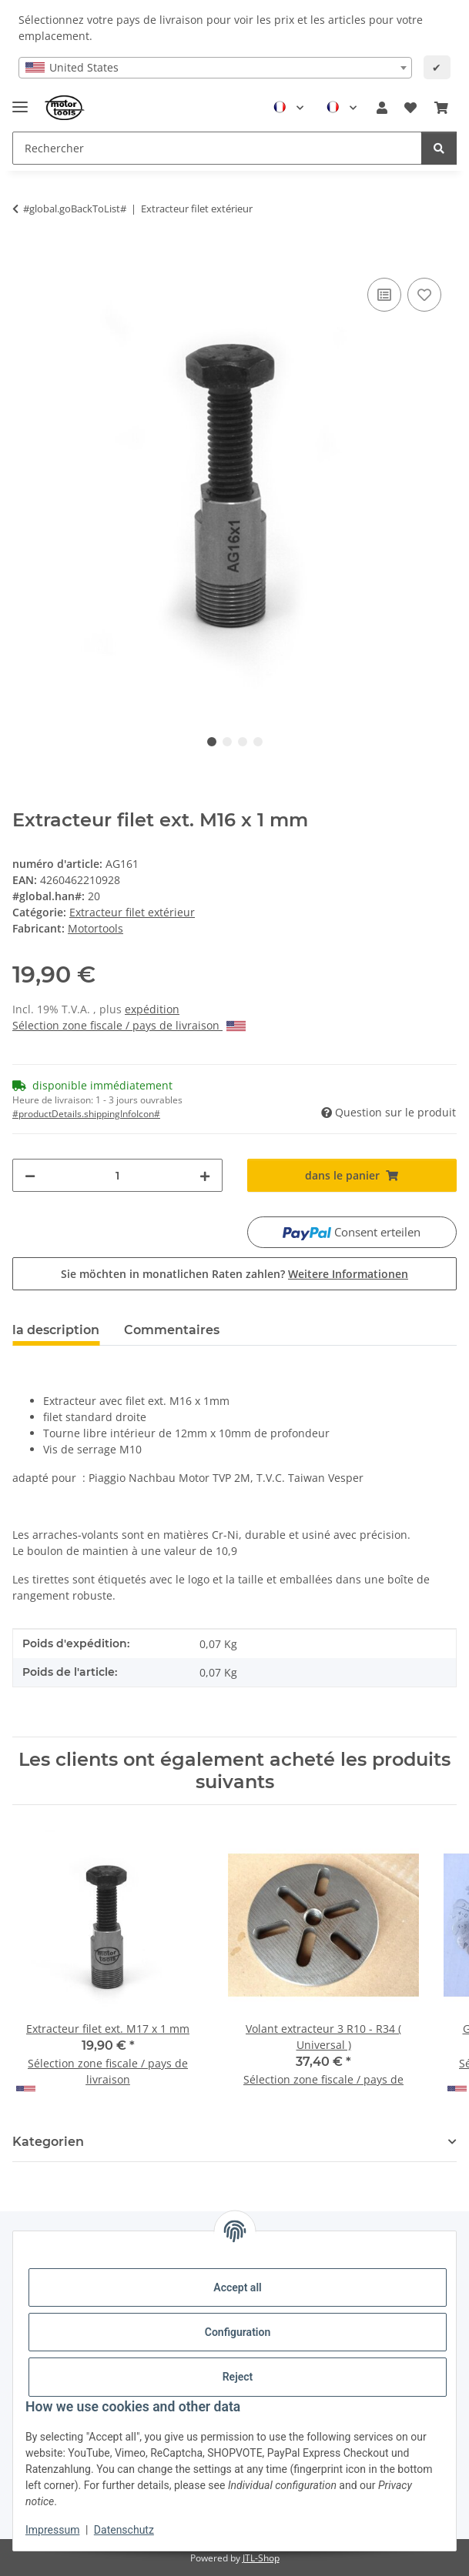 The height and width of the screenshot is (2576, 469). I want to click on [button], so click(382, 107).